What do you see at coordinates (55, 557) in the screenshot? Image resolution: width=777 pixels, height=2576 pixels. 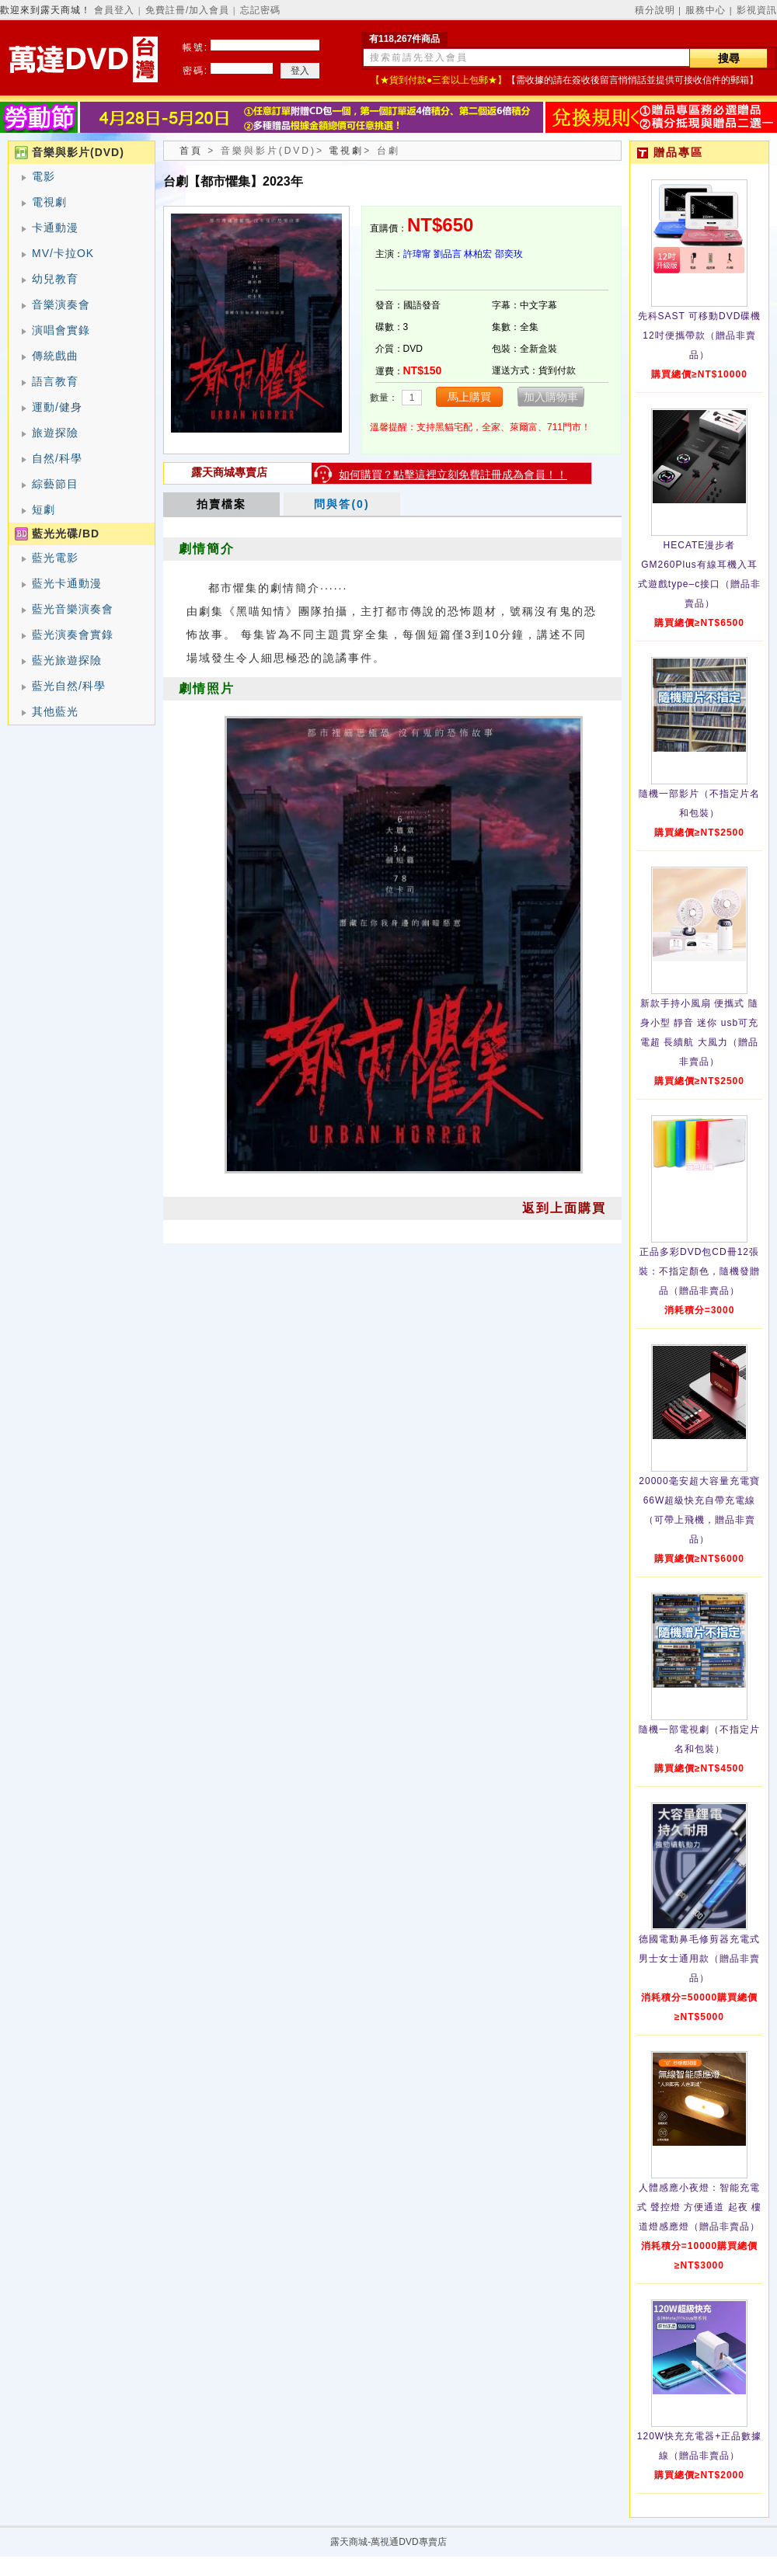 I see `藍光電影` at bounding box center [55, 557].